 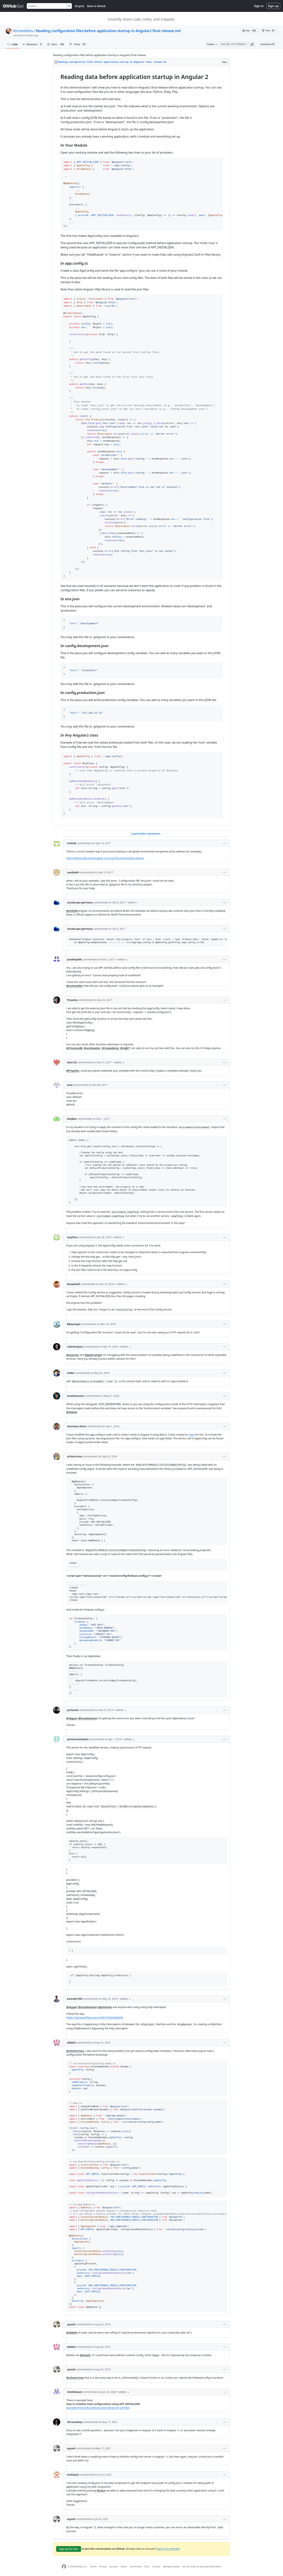 I want to click on AzureAD/microsoft-authentication-library-for-js#1403, so click(x=98, y=2407).